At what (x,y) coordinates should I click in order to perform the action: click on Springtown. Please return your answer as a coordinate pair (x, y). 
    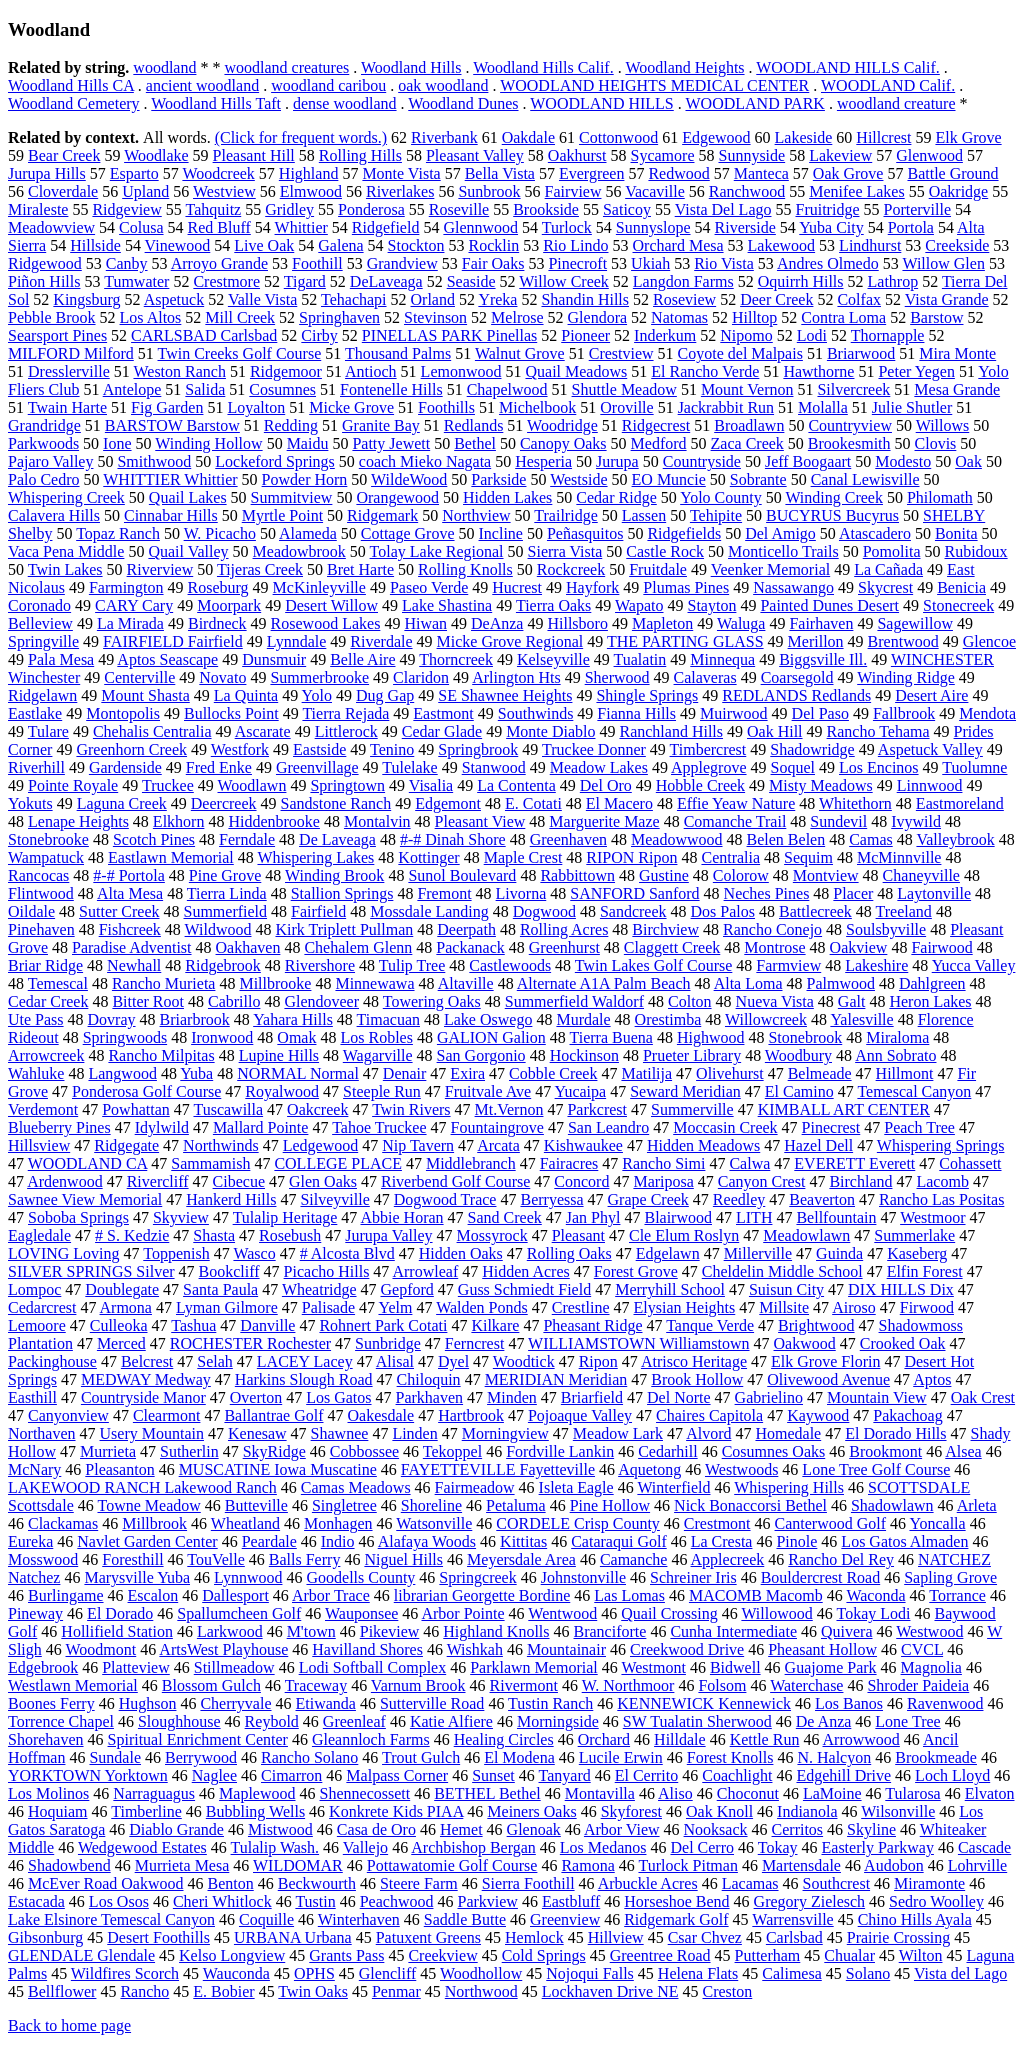
    Looking at the image, I should click on (347, 785).